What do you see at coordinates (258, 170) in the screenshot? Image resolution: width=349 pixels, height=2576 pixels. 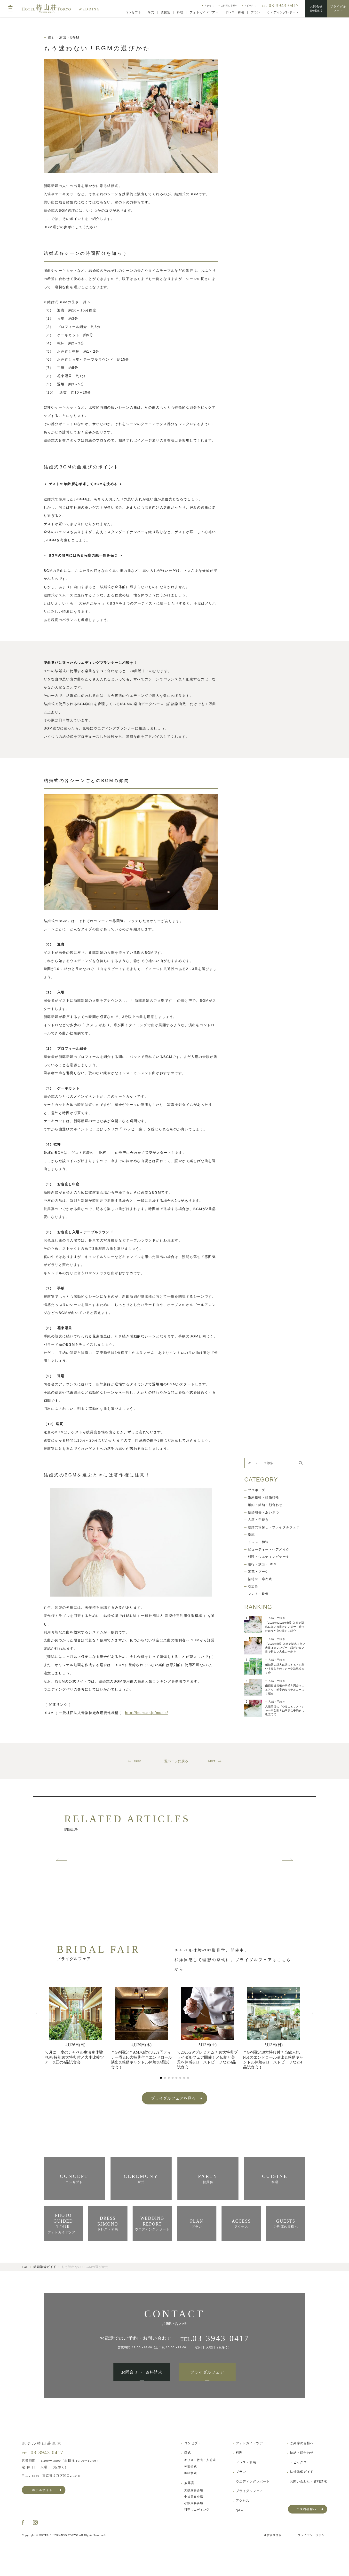 I see `フォト・映像` at bounding box center [258, 170].